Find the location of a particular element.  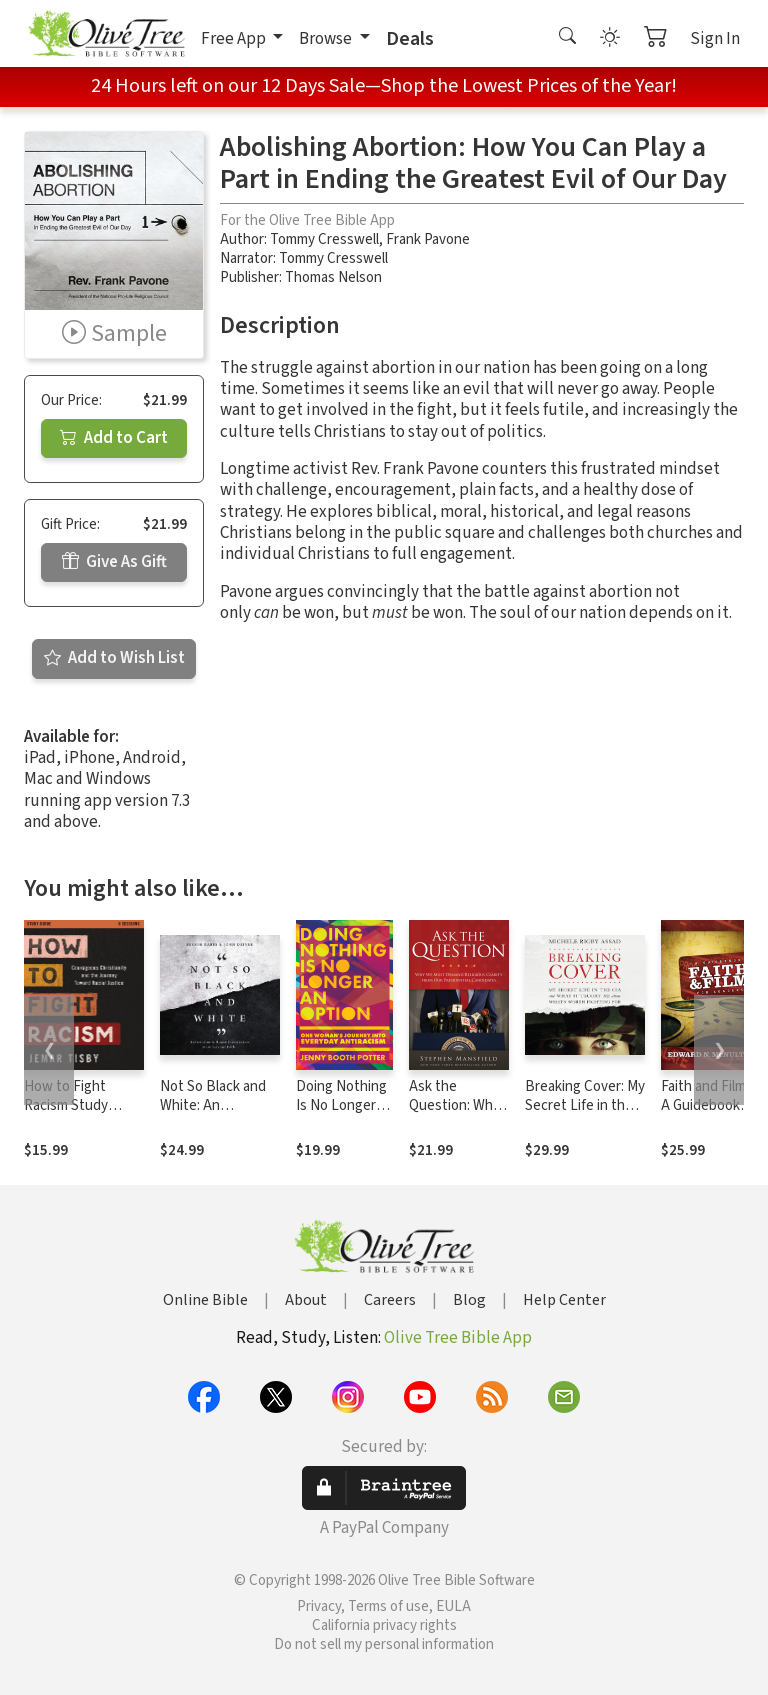

Tommy Cresswell is located at coordinates (324, 239).